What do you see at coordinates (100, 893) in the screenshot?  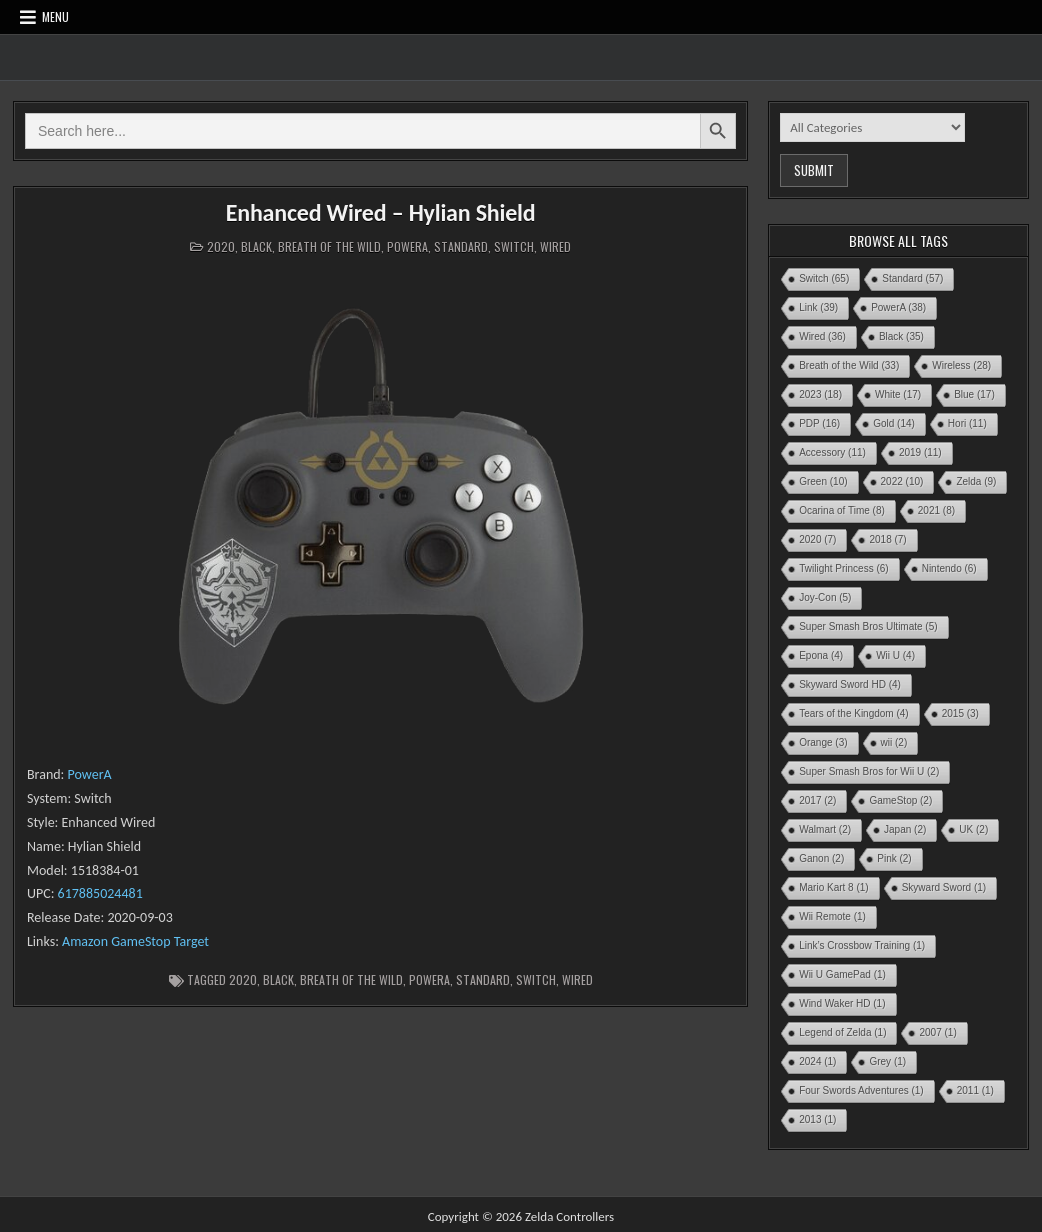 I see `617885024481` at bounding box center [100, 893].